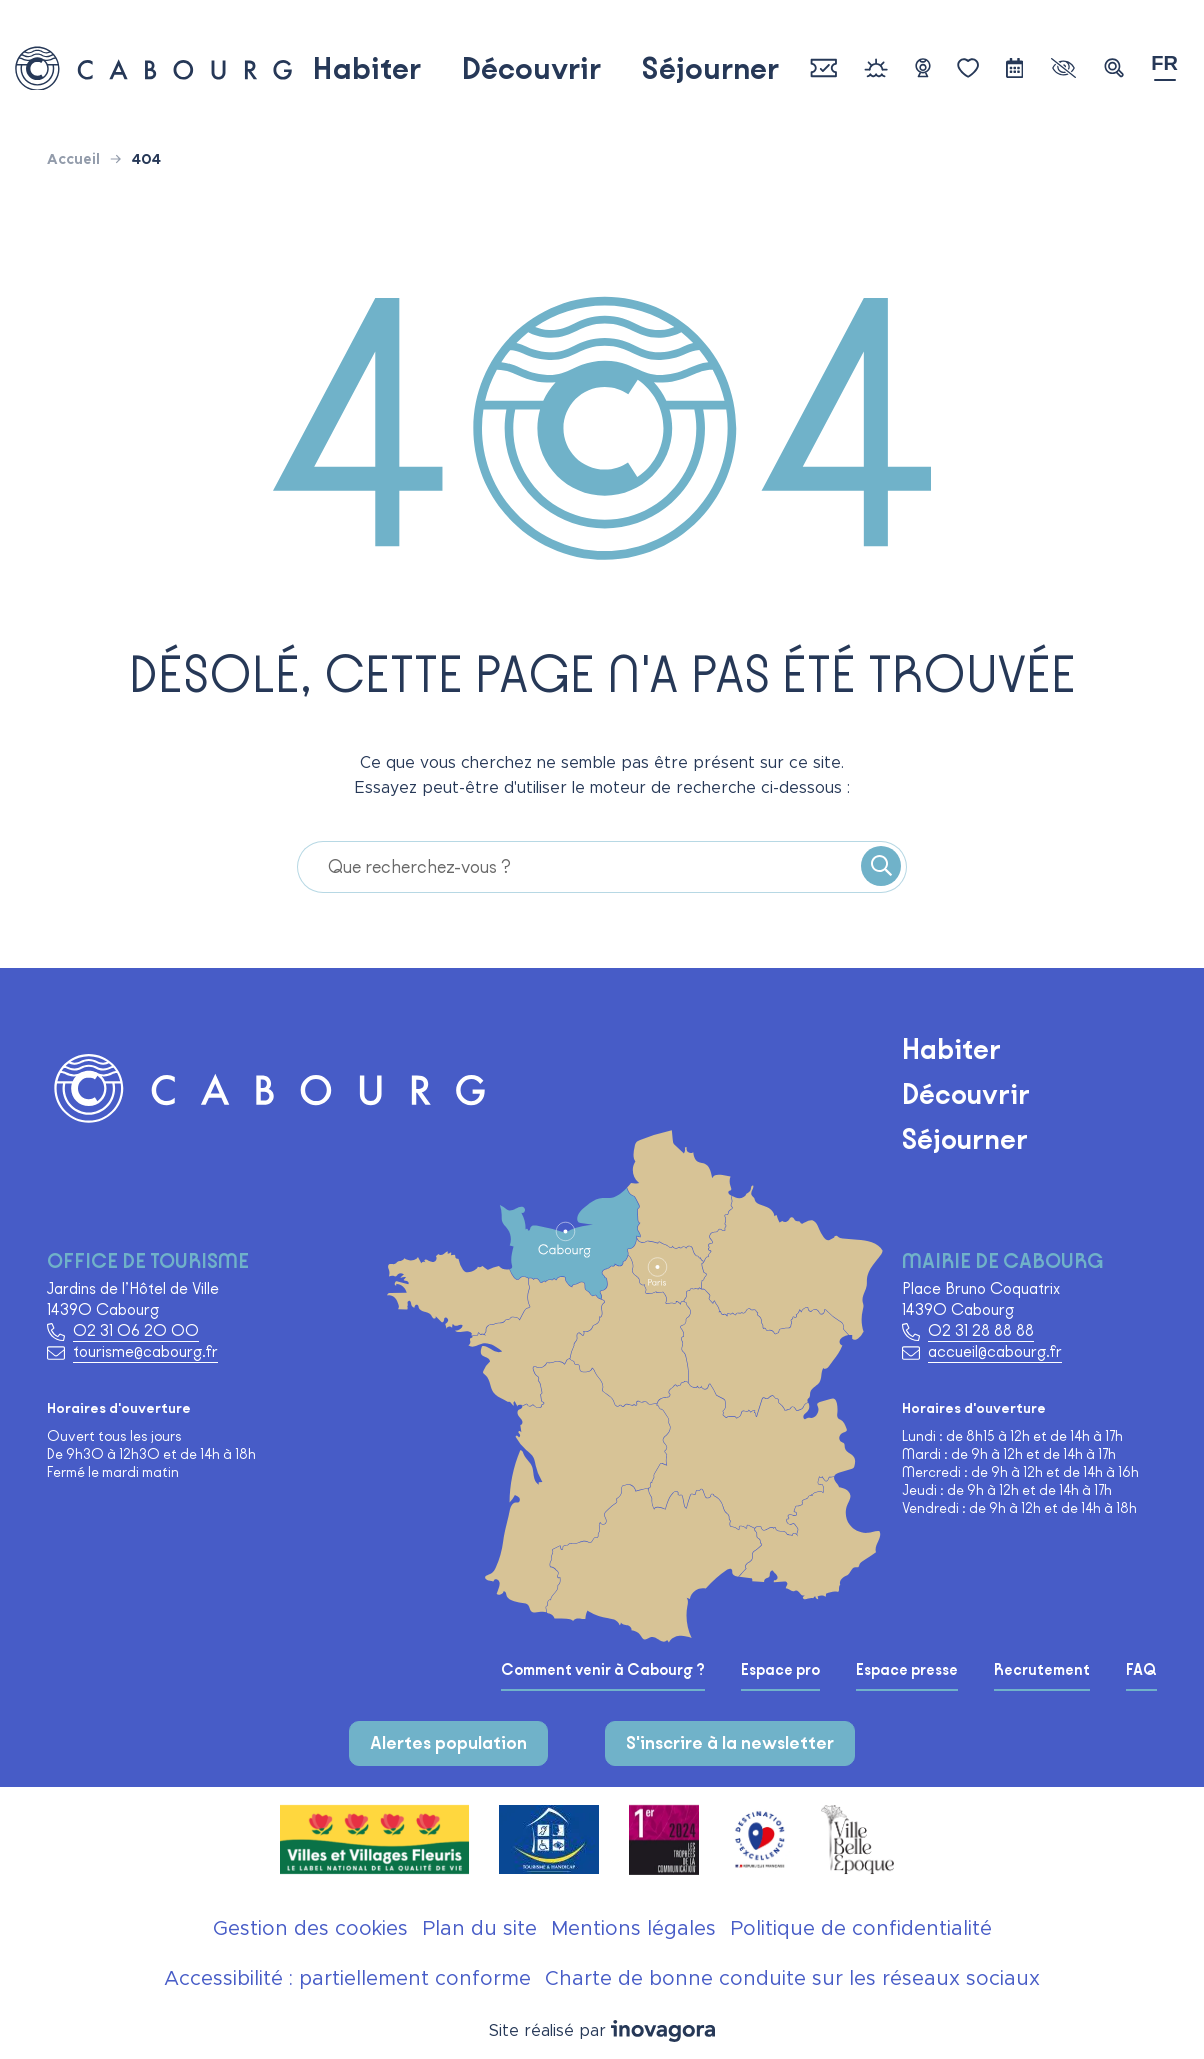 This screenshot has width=1204, height=2059. What do you see at coordinates (1042, 1670) in the screenshot?
I see `Recrutement` at bounding box center [1042, 1670].